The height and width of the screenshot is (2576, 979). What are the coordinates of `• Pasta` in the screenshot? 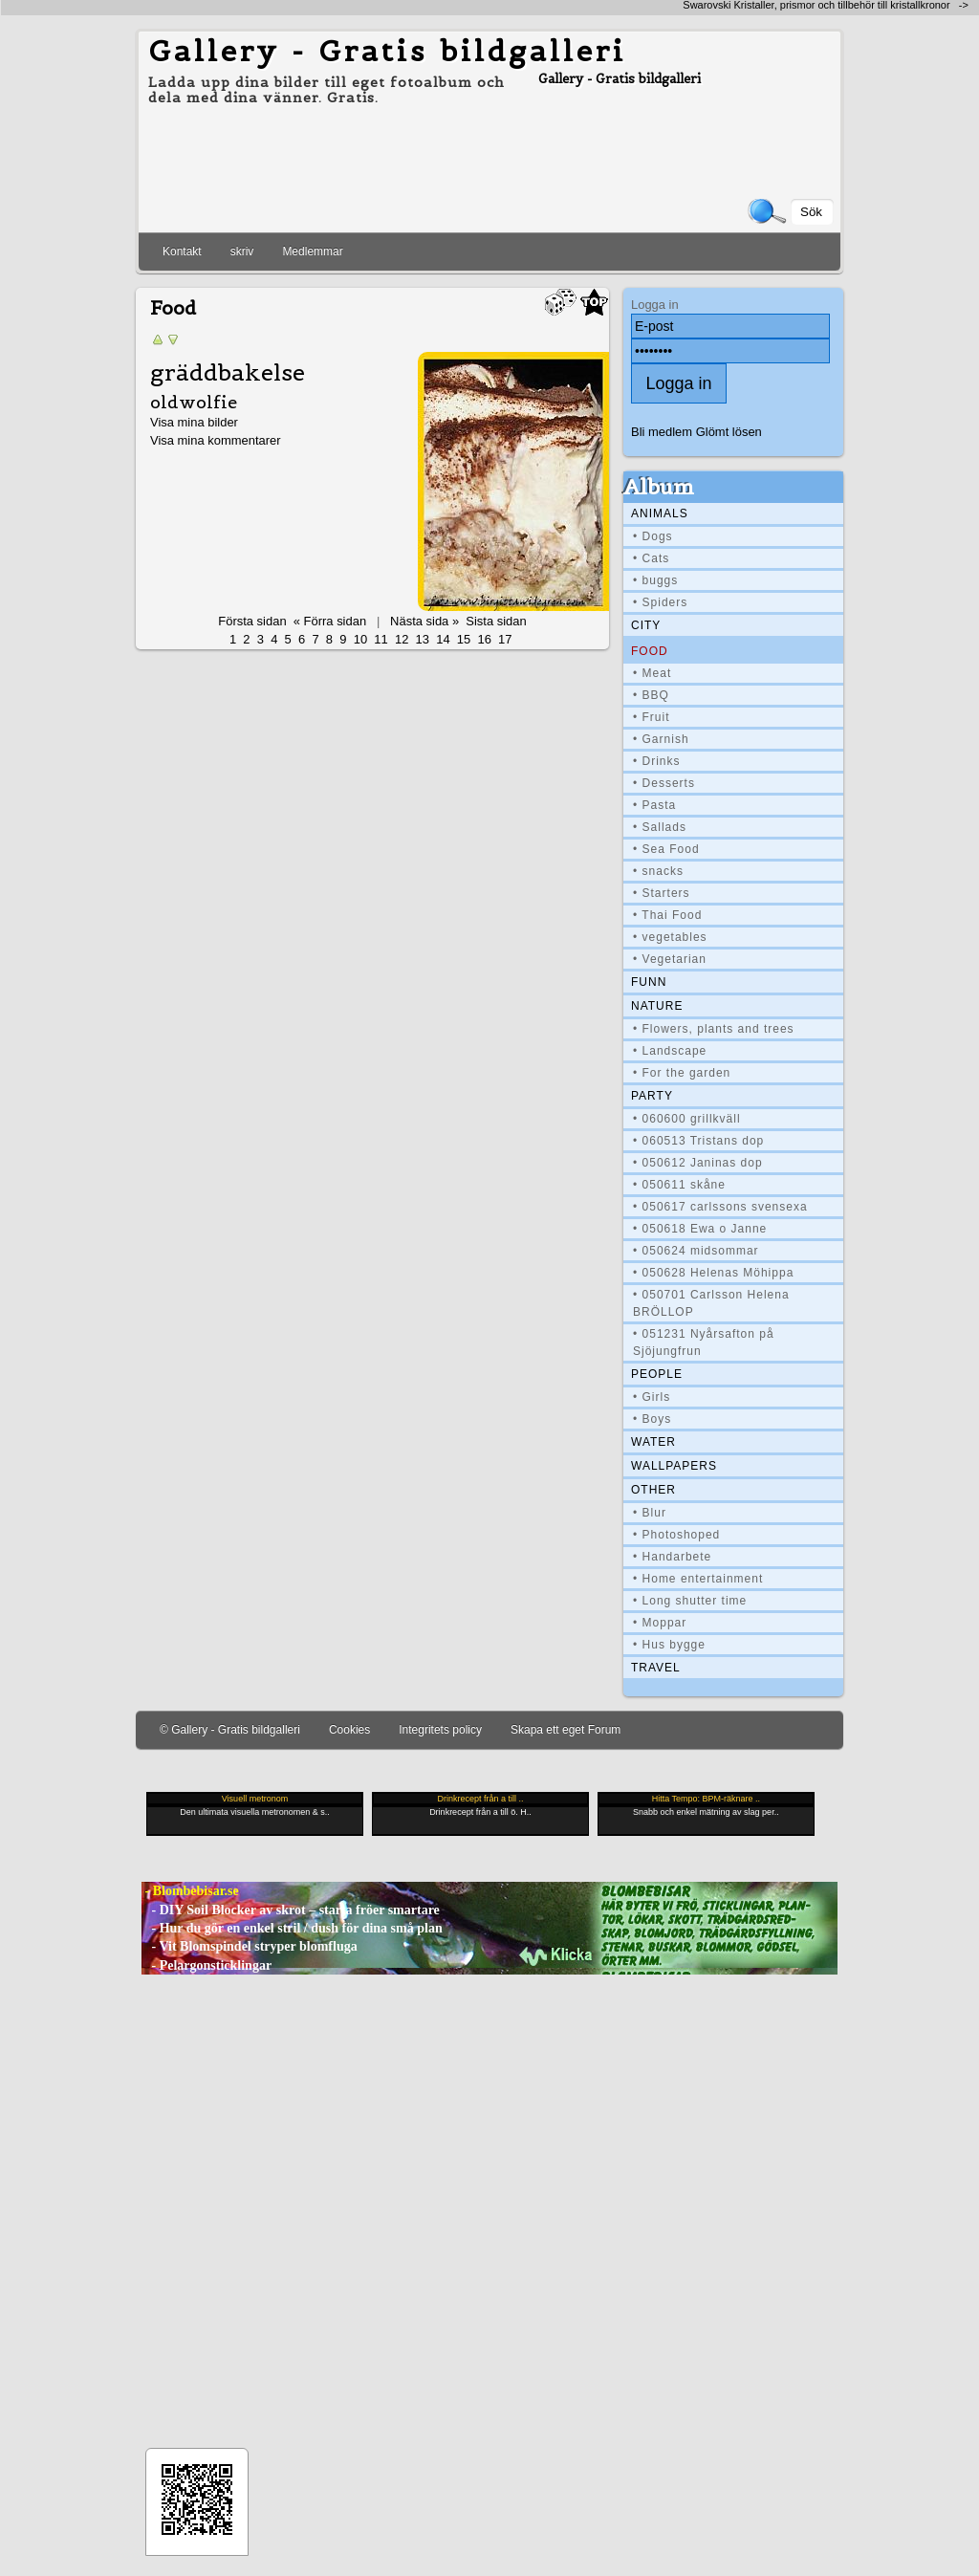 It's located at (654, 805).